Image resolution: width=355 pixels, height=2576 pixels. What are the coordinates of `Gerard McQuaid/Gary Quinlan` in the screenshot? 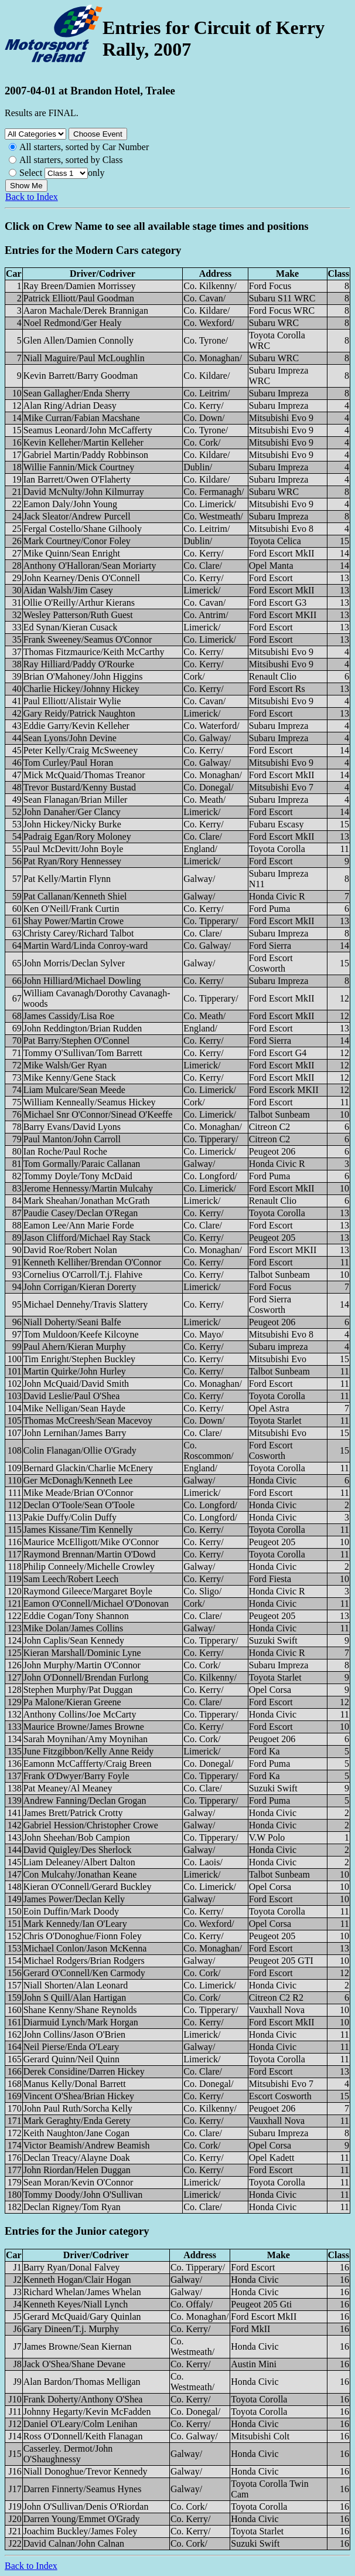 It's located at (82, 2317).